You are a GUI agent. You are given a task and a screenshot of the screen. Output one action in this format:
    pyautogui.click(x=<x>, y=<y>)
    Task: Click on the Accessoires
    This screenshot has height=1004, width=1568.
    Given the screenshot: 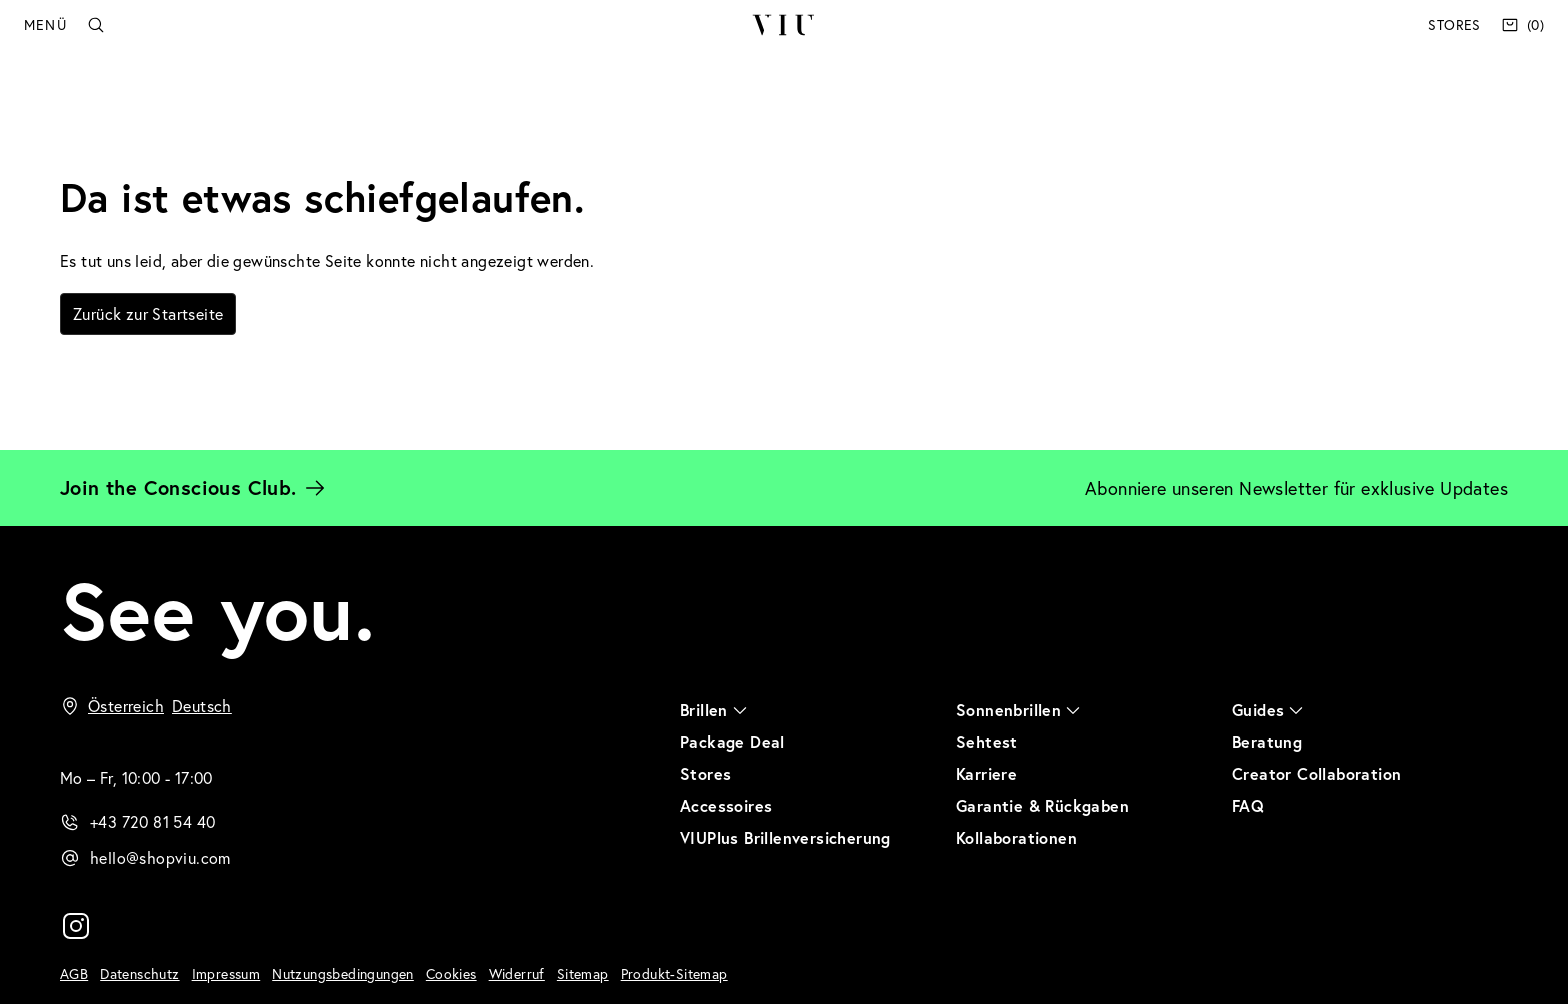 What is the action you would take?
    pyautogui.click(x=726, y=805)
    